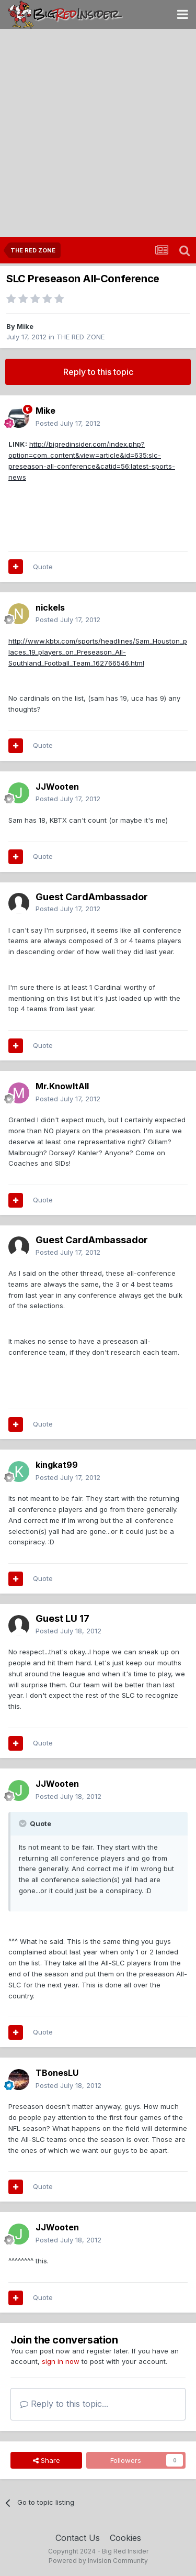 This screenshot has height=2576, width=196. Describe the element at coordinates (80, 337) in the screenshot. I see `THE RED ZONE` at that location.